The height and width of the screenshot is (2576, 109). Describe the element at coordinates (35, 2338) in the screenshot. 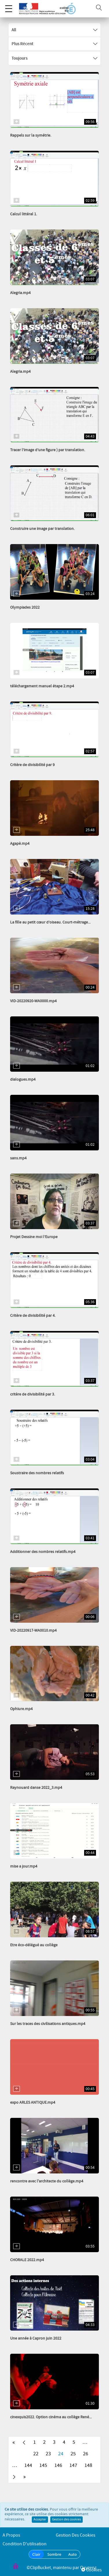

I see `Une année à Capron juin 2022` at that location.